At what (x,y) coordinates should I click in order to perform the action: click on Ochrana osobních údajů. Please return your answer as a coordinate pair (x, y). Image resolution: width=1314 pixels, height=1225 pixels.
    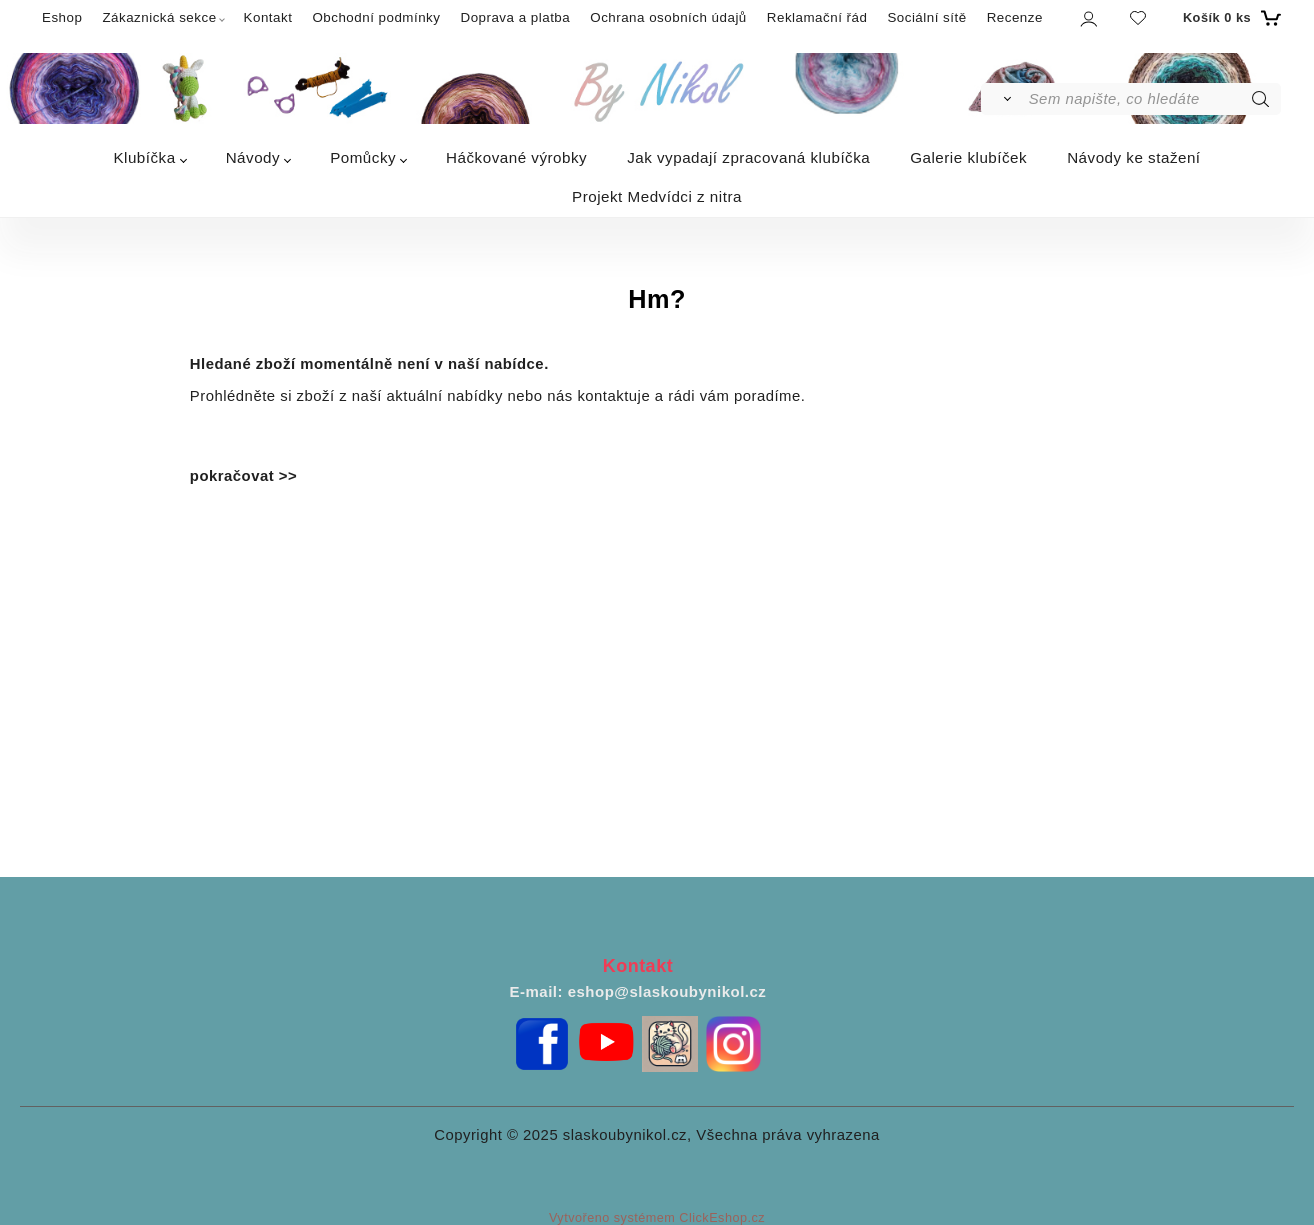
    Looking at the image, I should click on (668, 17).